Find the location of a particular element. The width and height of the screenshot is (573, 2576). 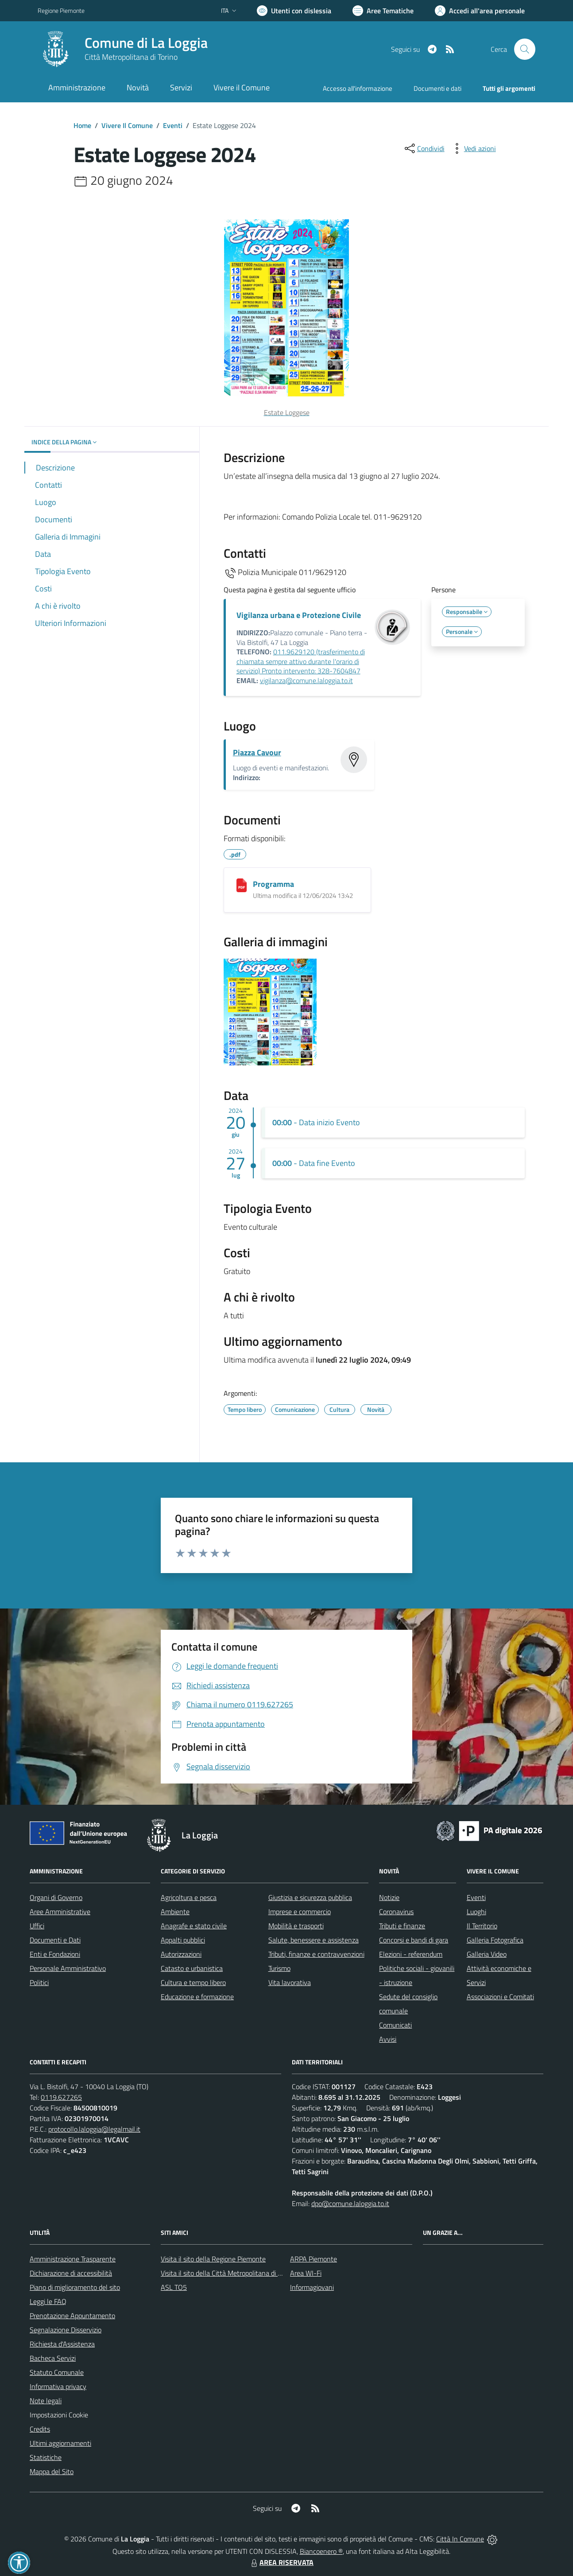

Autorizzazioni is located at coordinates (181, 1954).